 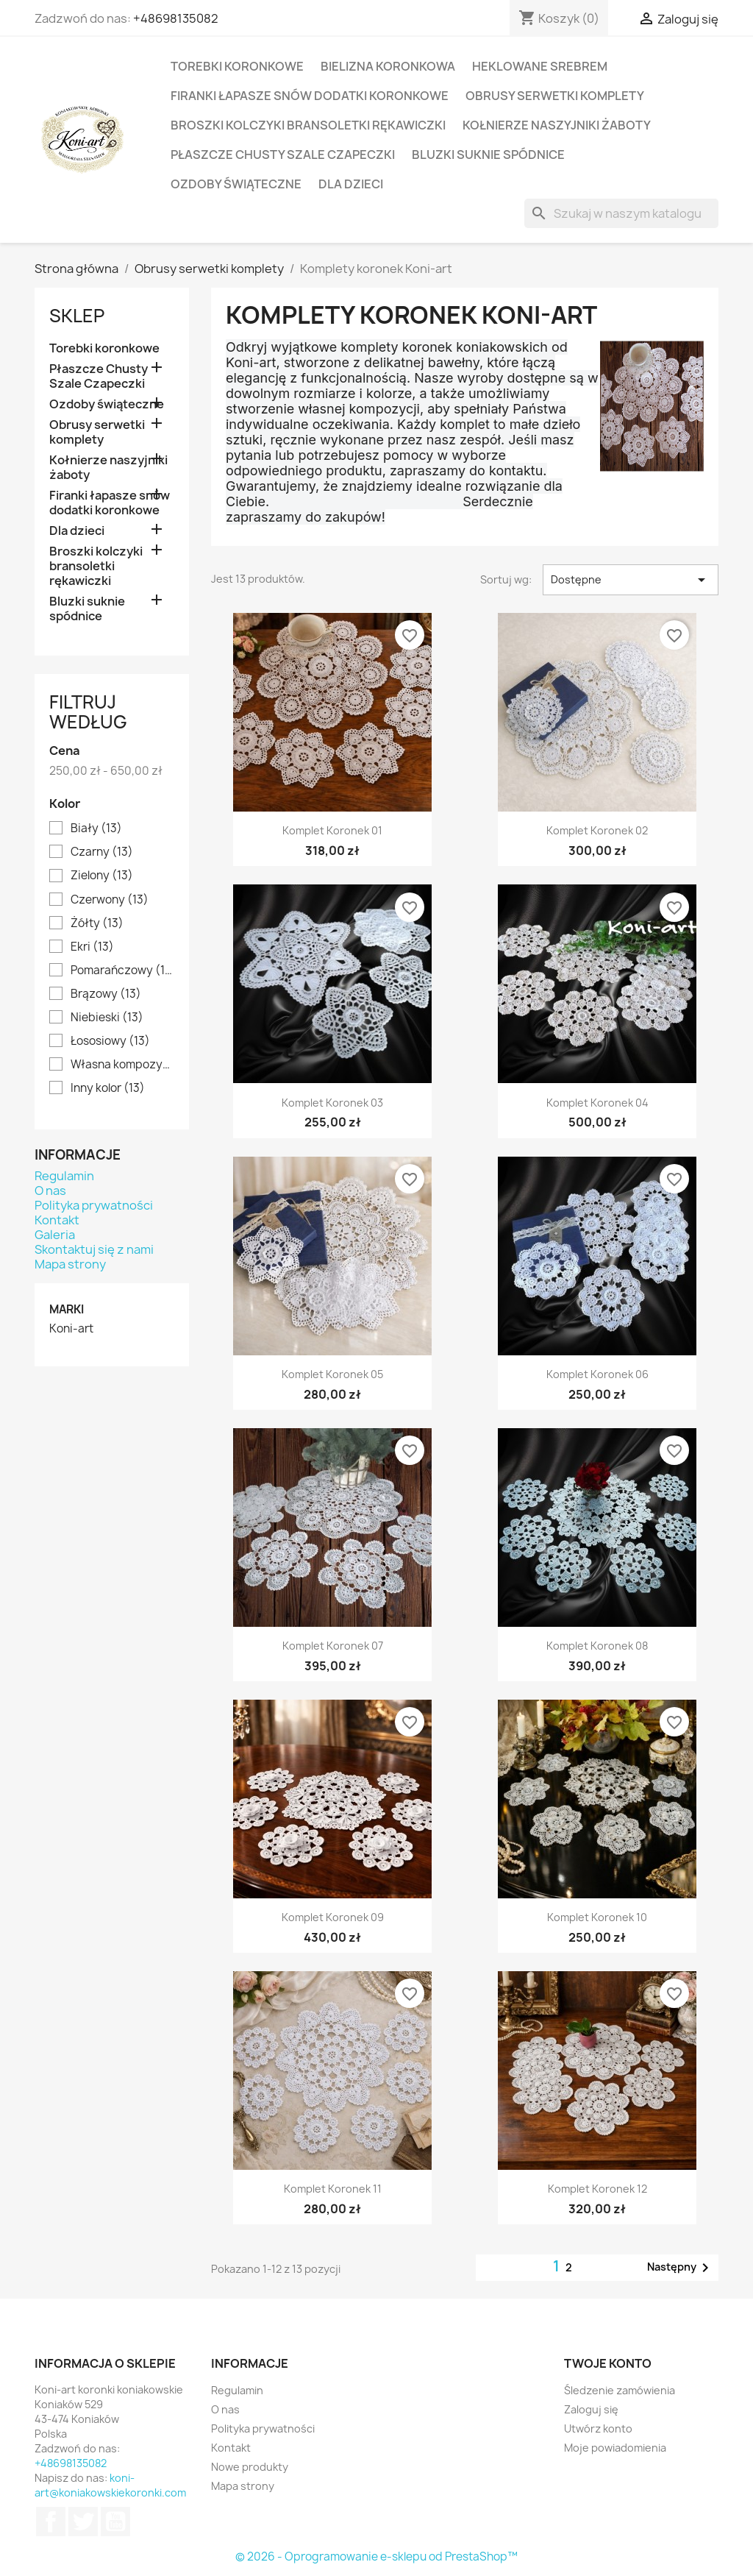 I want to click on Firanki łapasze snów dodatki koronkowe, so click(x=310, y=96).